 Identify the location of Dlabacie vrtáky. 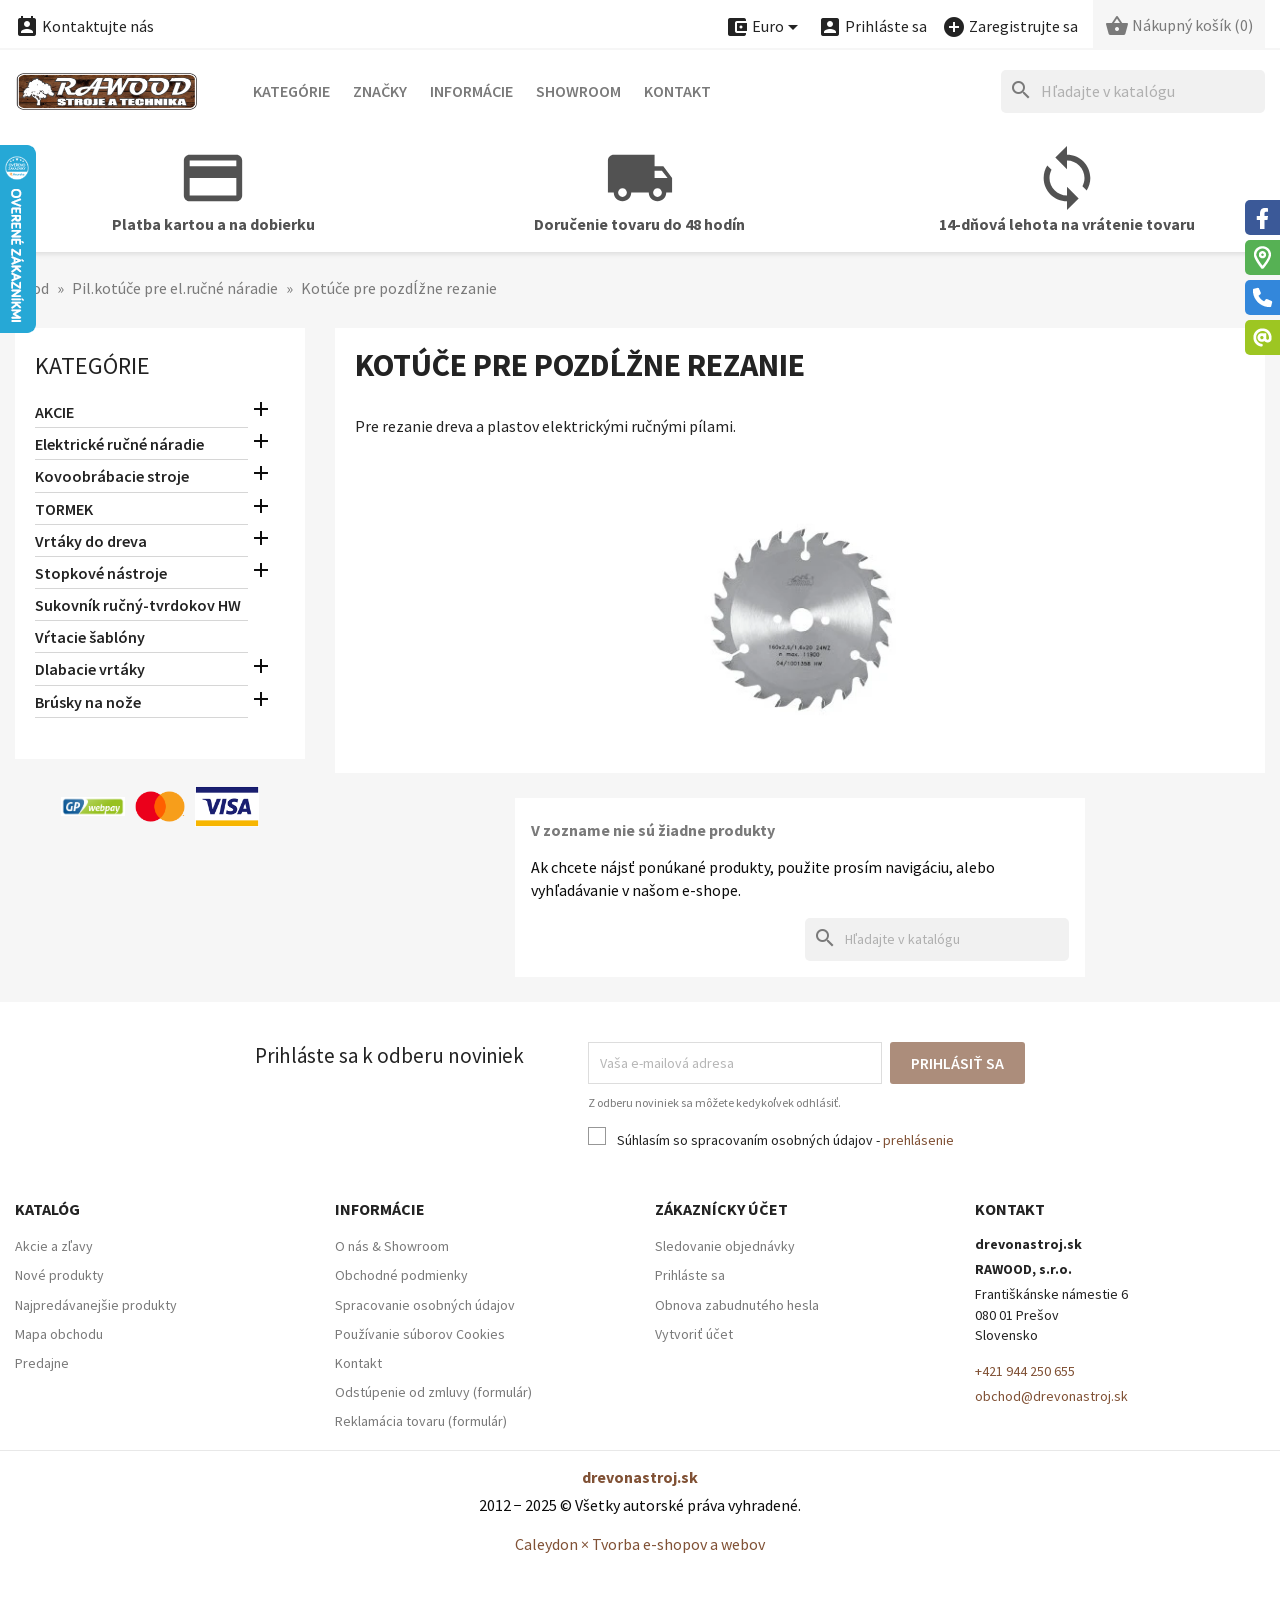
(90, 669).